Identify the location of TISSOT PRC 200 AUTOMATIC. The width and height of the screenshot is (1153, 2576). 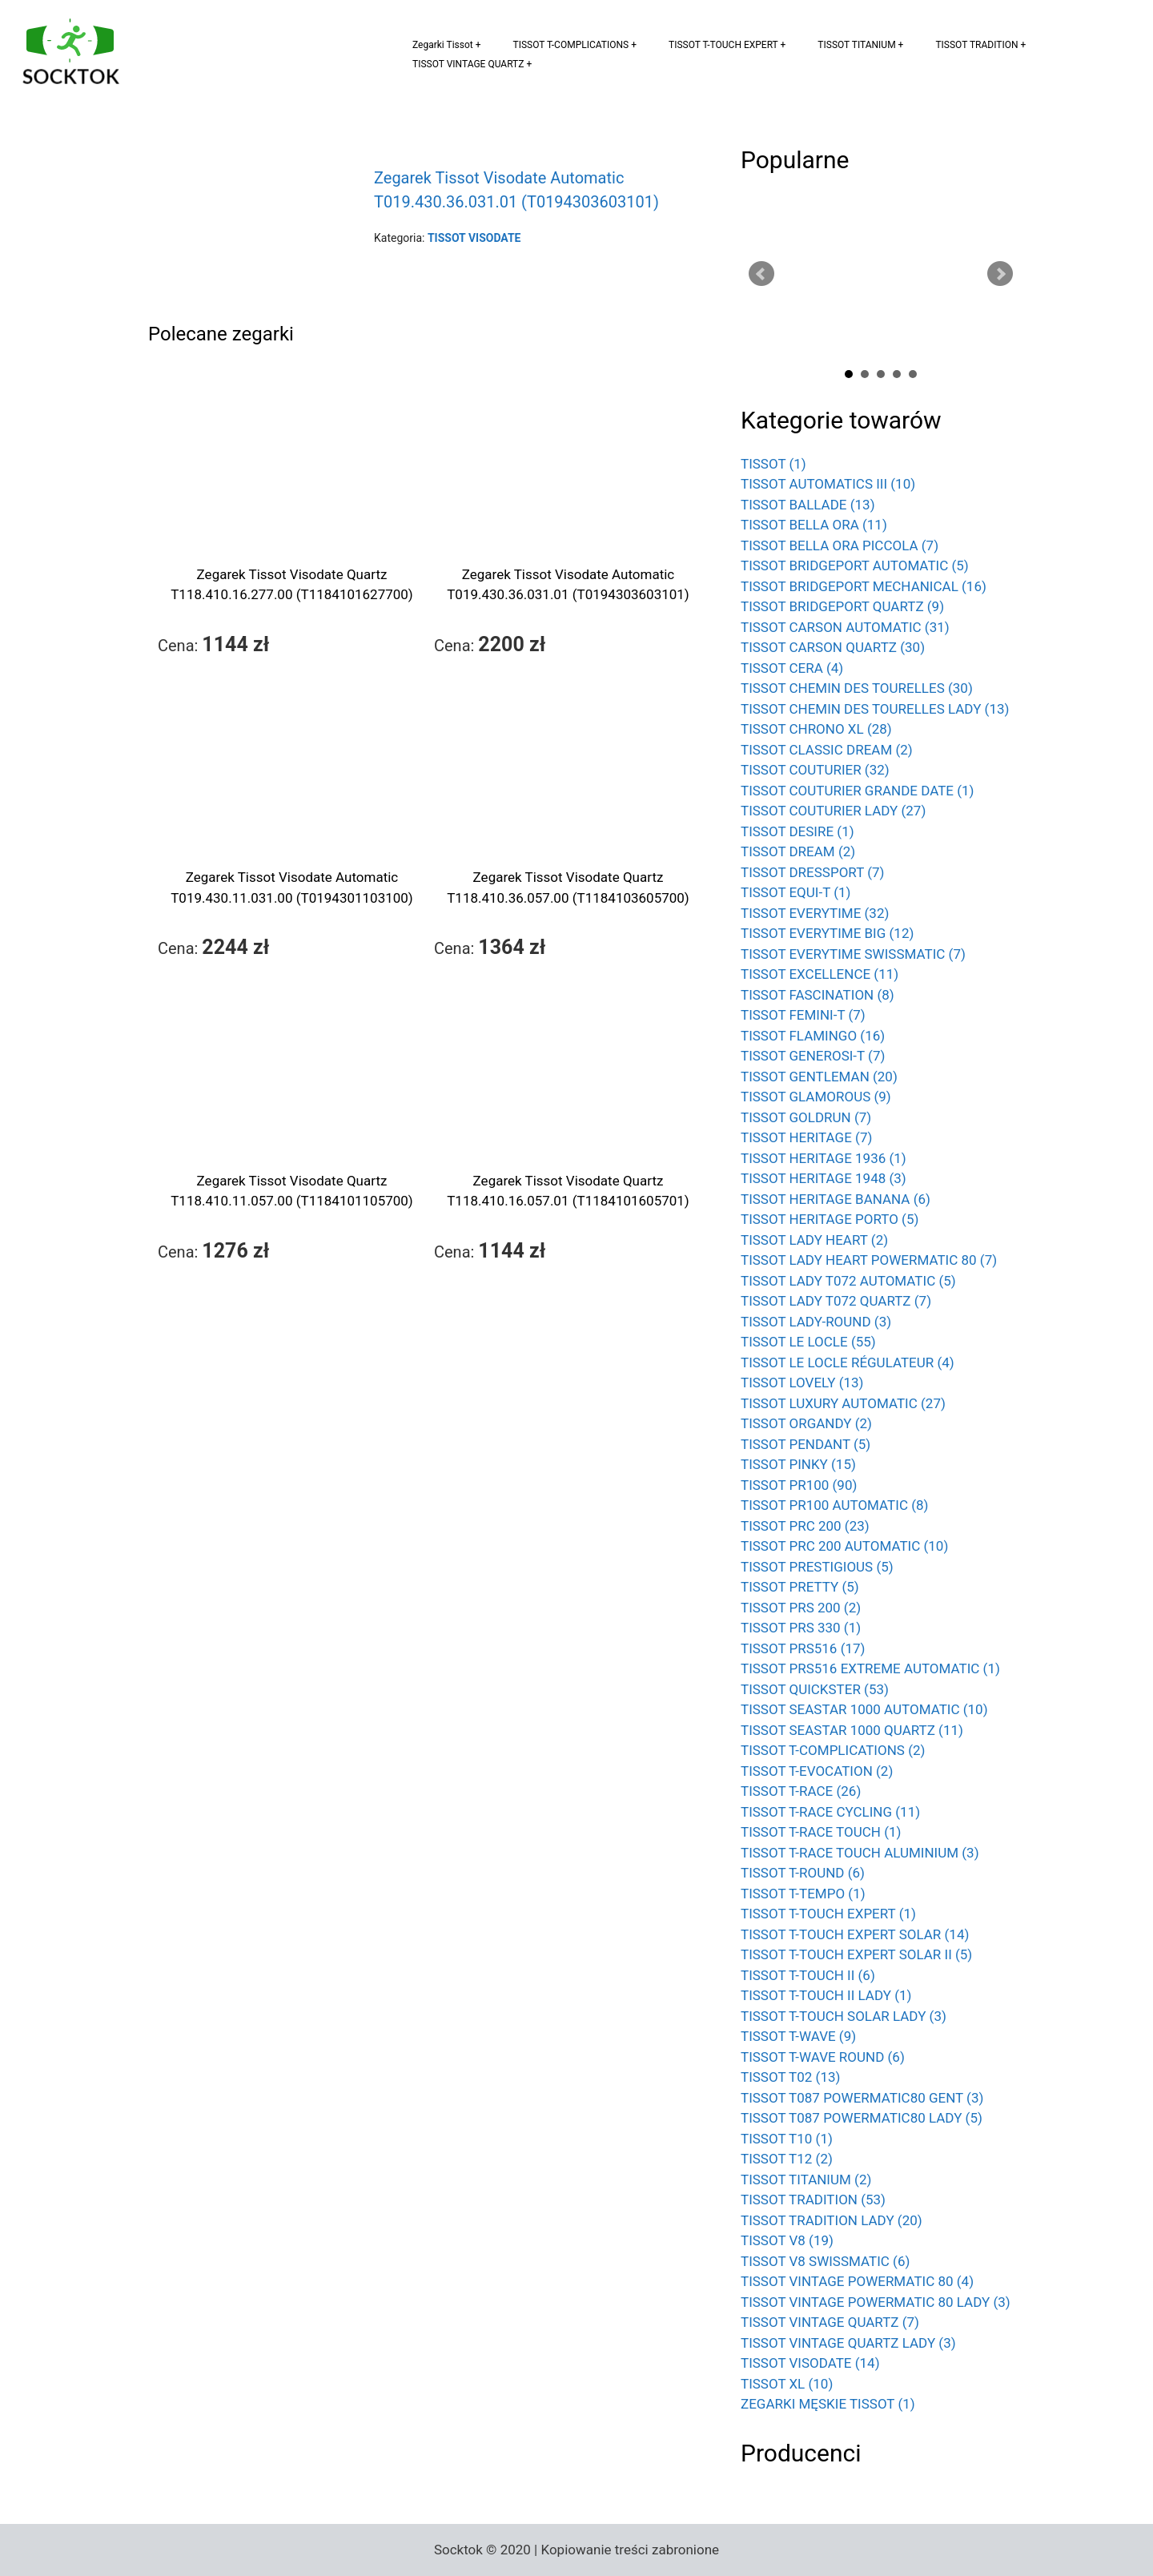
(844, 1546).